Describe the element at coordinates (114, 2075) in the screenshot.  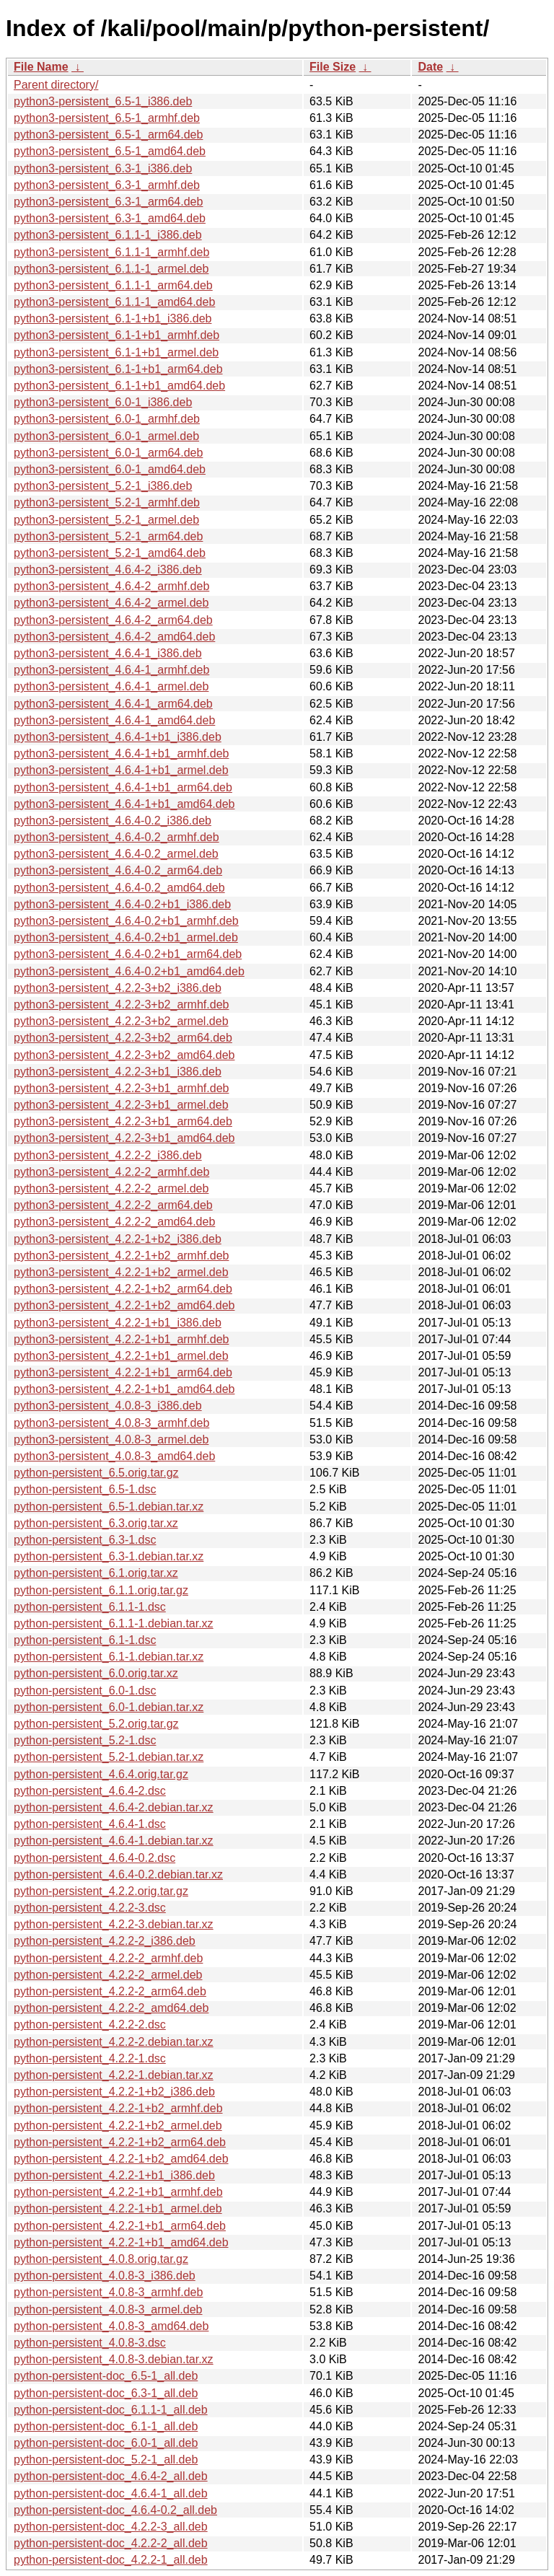
I see `python-persistent_4.2.2-1.debian.tar.xz` at that location.